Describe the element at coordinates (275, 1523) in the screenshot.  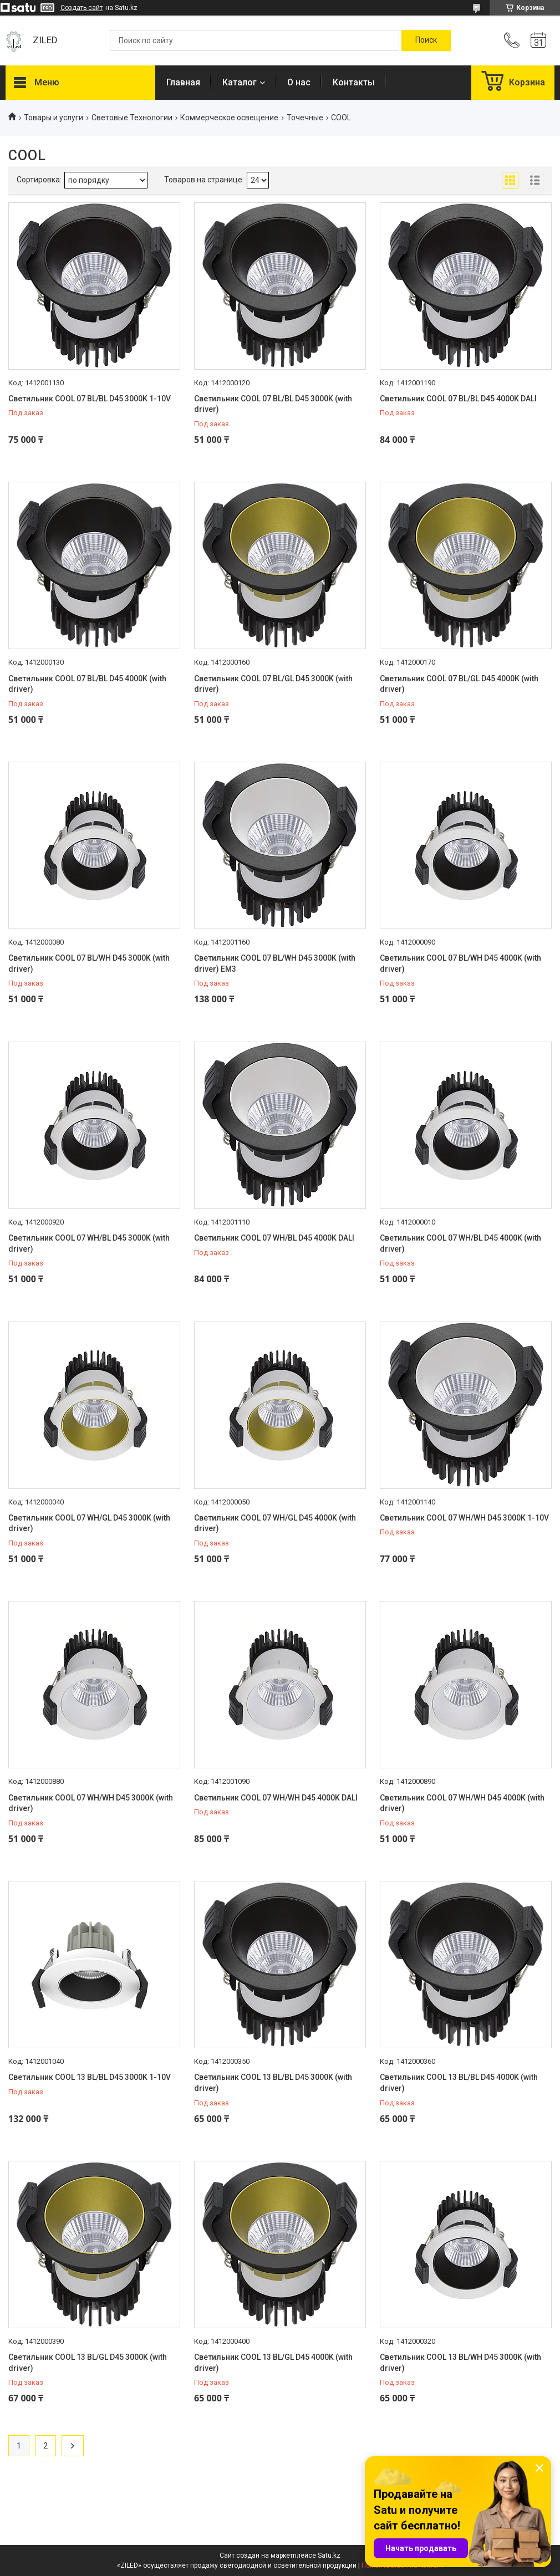
I see `Светильник COOL 07 WH/GL D45 4000K (with driver)` at that location.